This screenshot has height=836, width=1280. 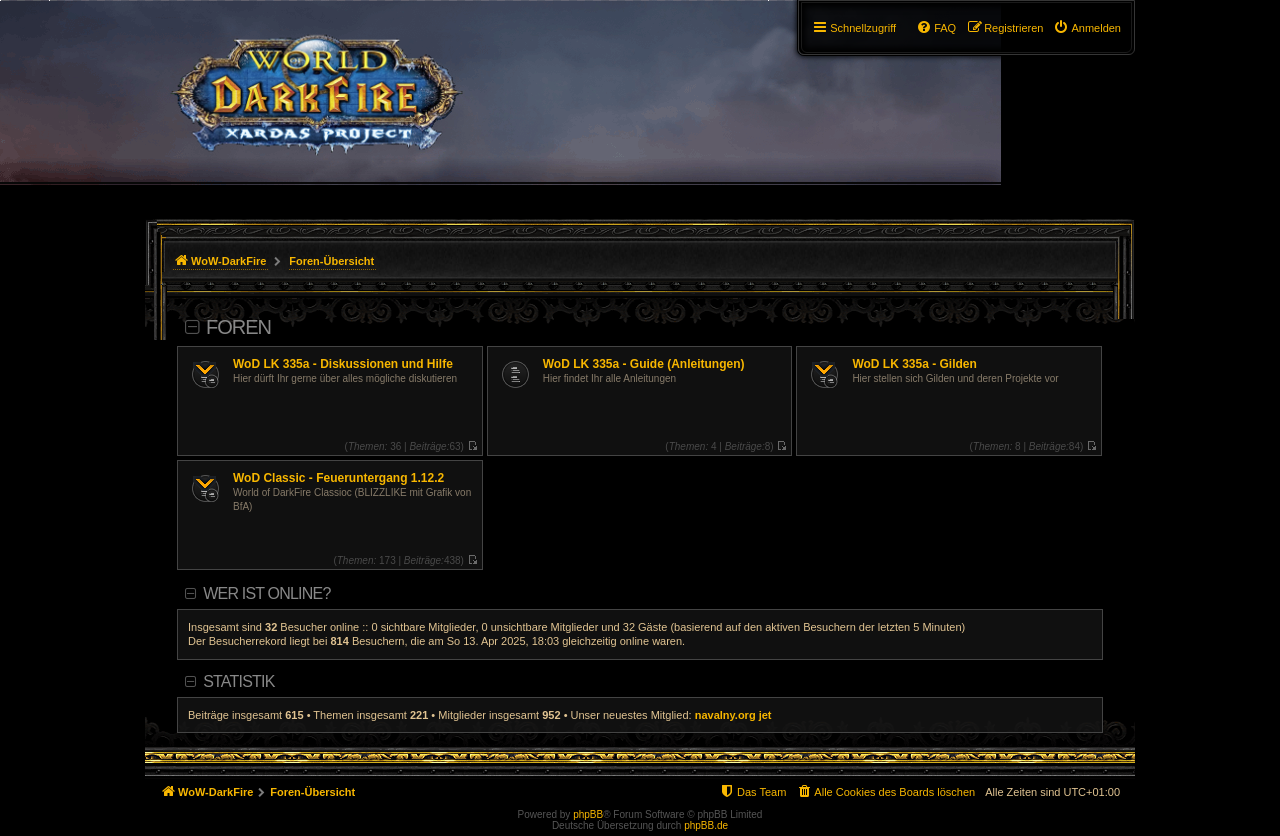 I want to click on Foren, so click(x=238, y=327).